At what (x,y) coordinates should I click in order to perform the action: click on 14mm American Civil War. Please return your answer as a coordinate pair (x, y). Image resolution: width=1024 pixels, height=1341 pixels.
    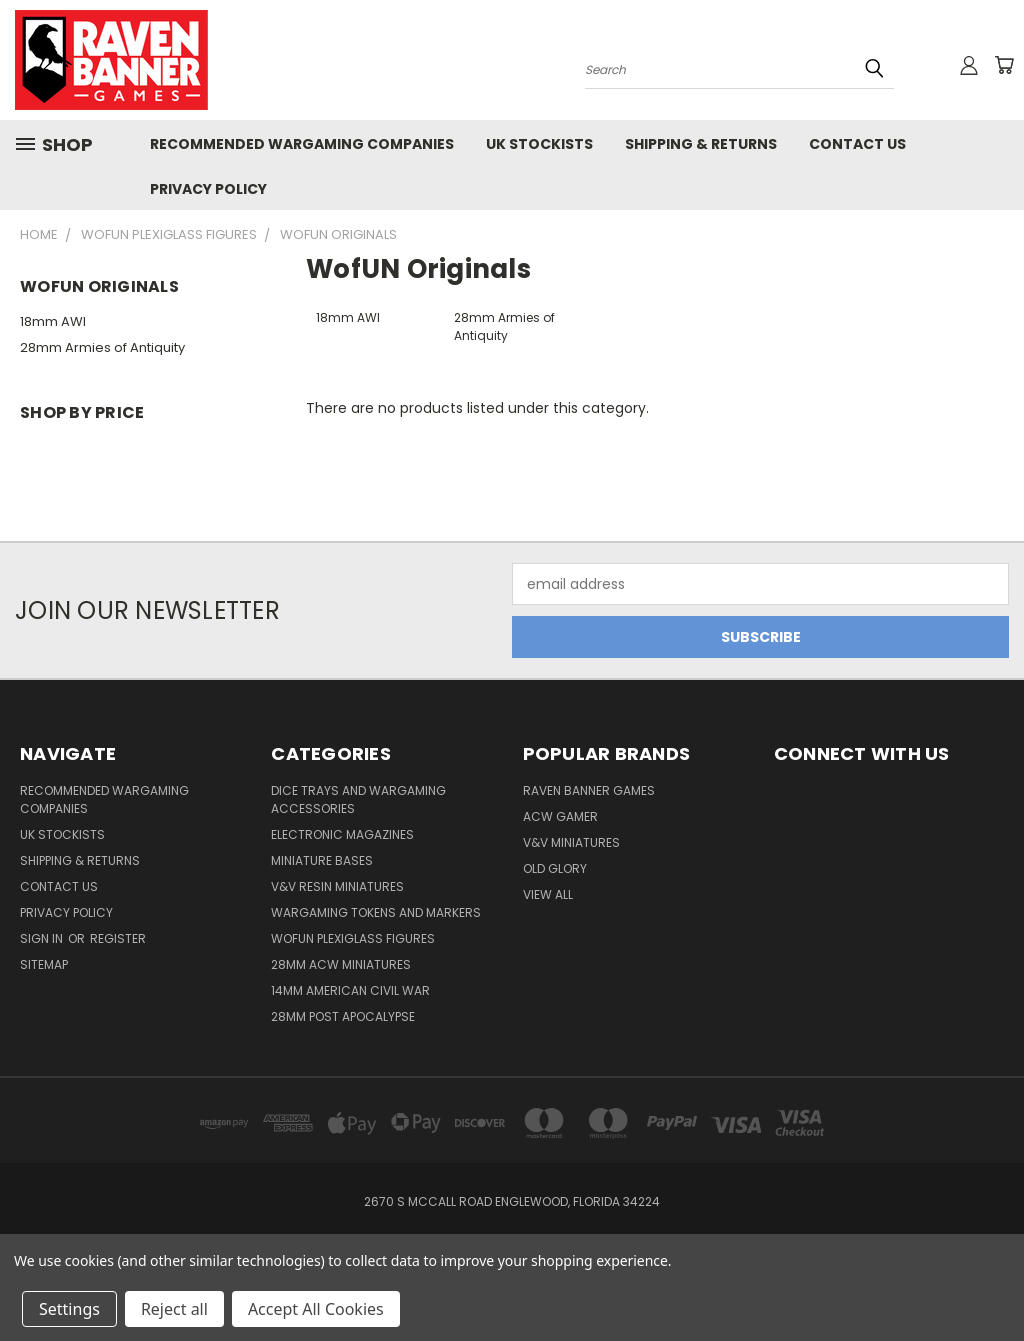
    Looking at the image, I should click on (350, 990).